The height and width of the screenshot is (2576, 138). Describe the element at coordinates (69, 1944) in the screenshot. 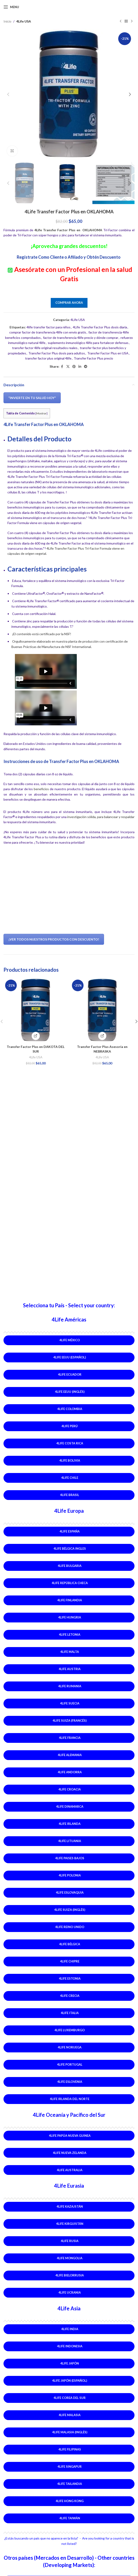

I see `4Life Bélgica` at that location.